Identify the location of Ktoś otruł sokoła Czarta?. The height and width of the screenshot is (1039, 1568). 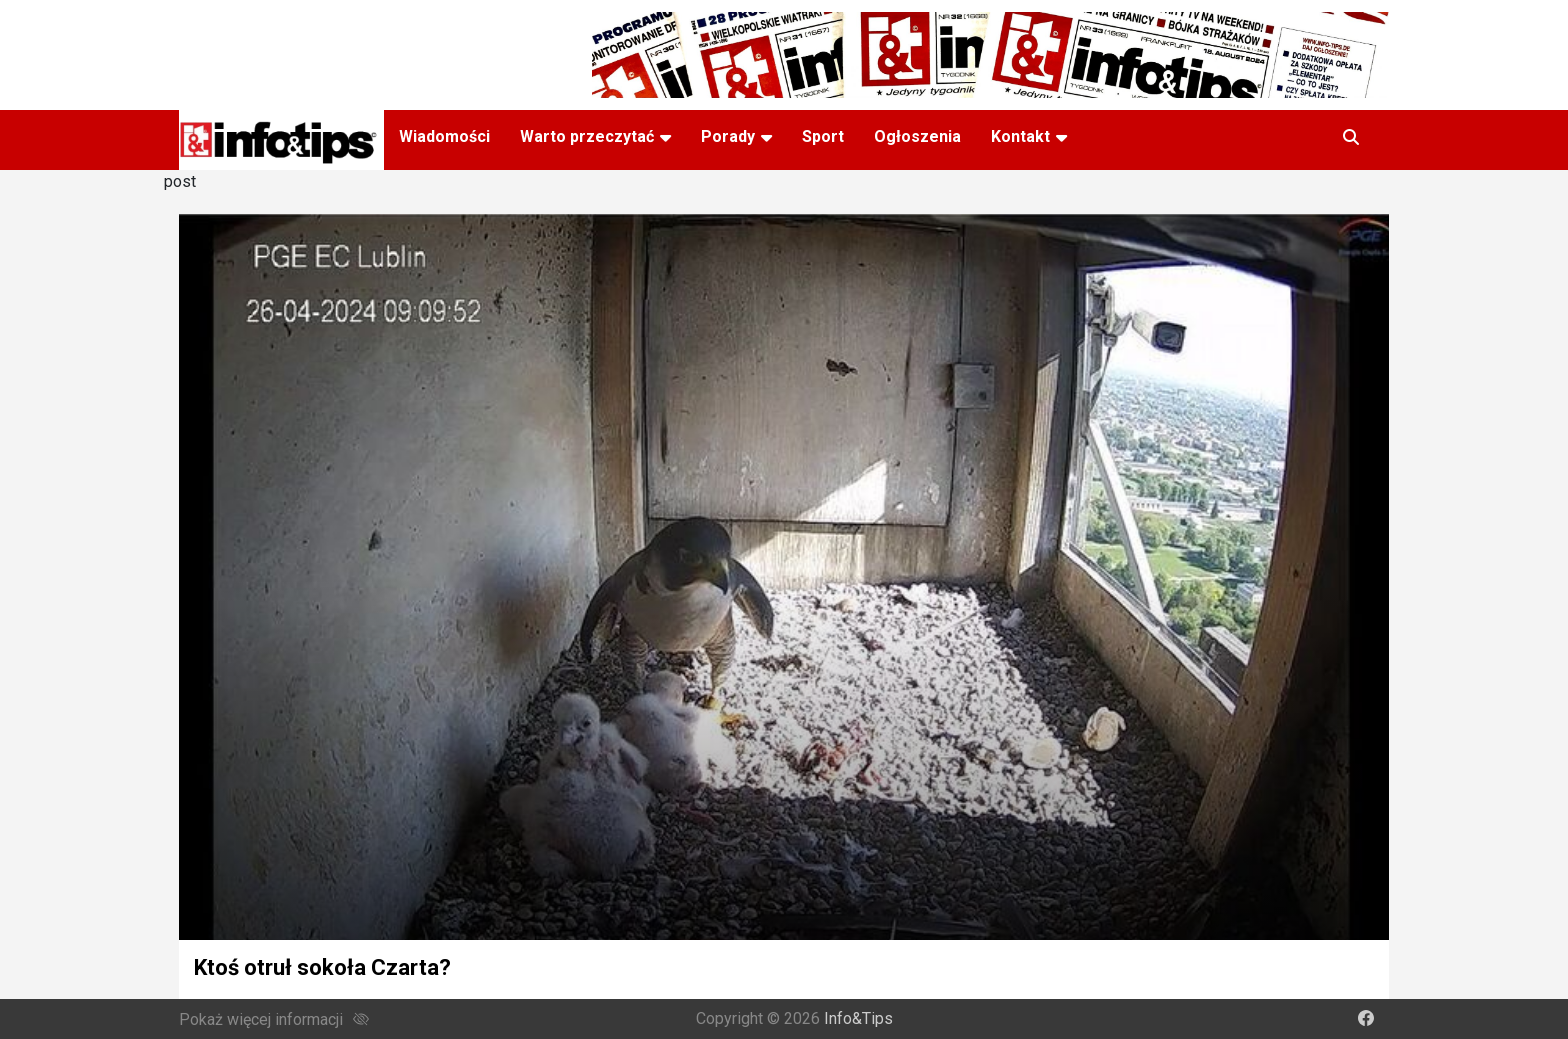
(322, 967).